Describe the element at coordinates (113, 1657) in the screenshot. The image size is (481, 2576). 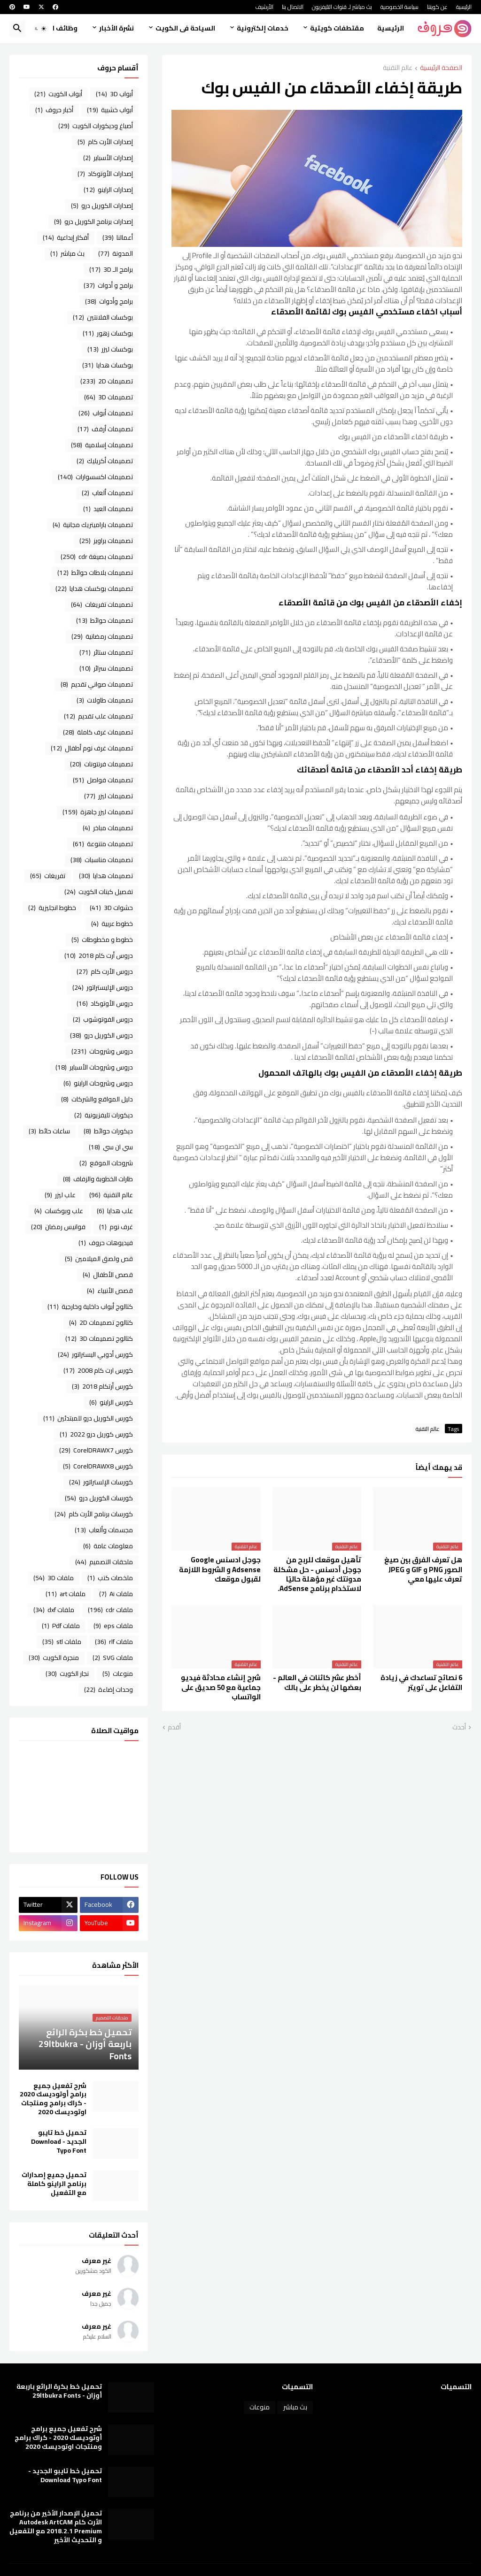
I see `ملفات SVG` at that location.